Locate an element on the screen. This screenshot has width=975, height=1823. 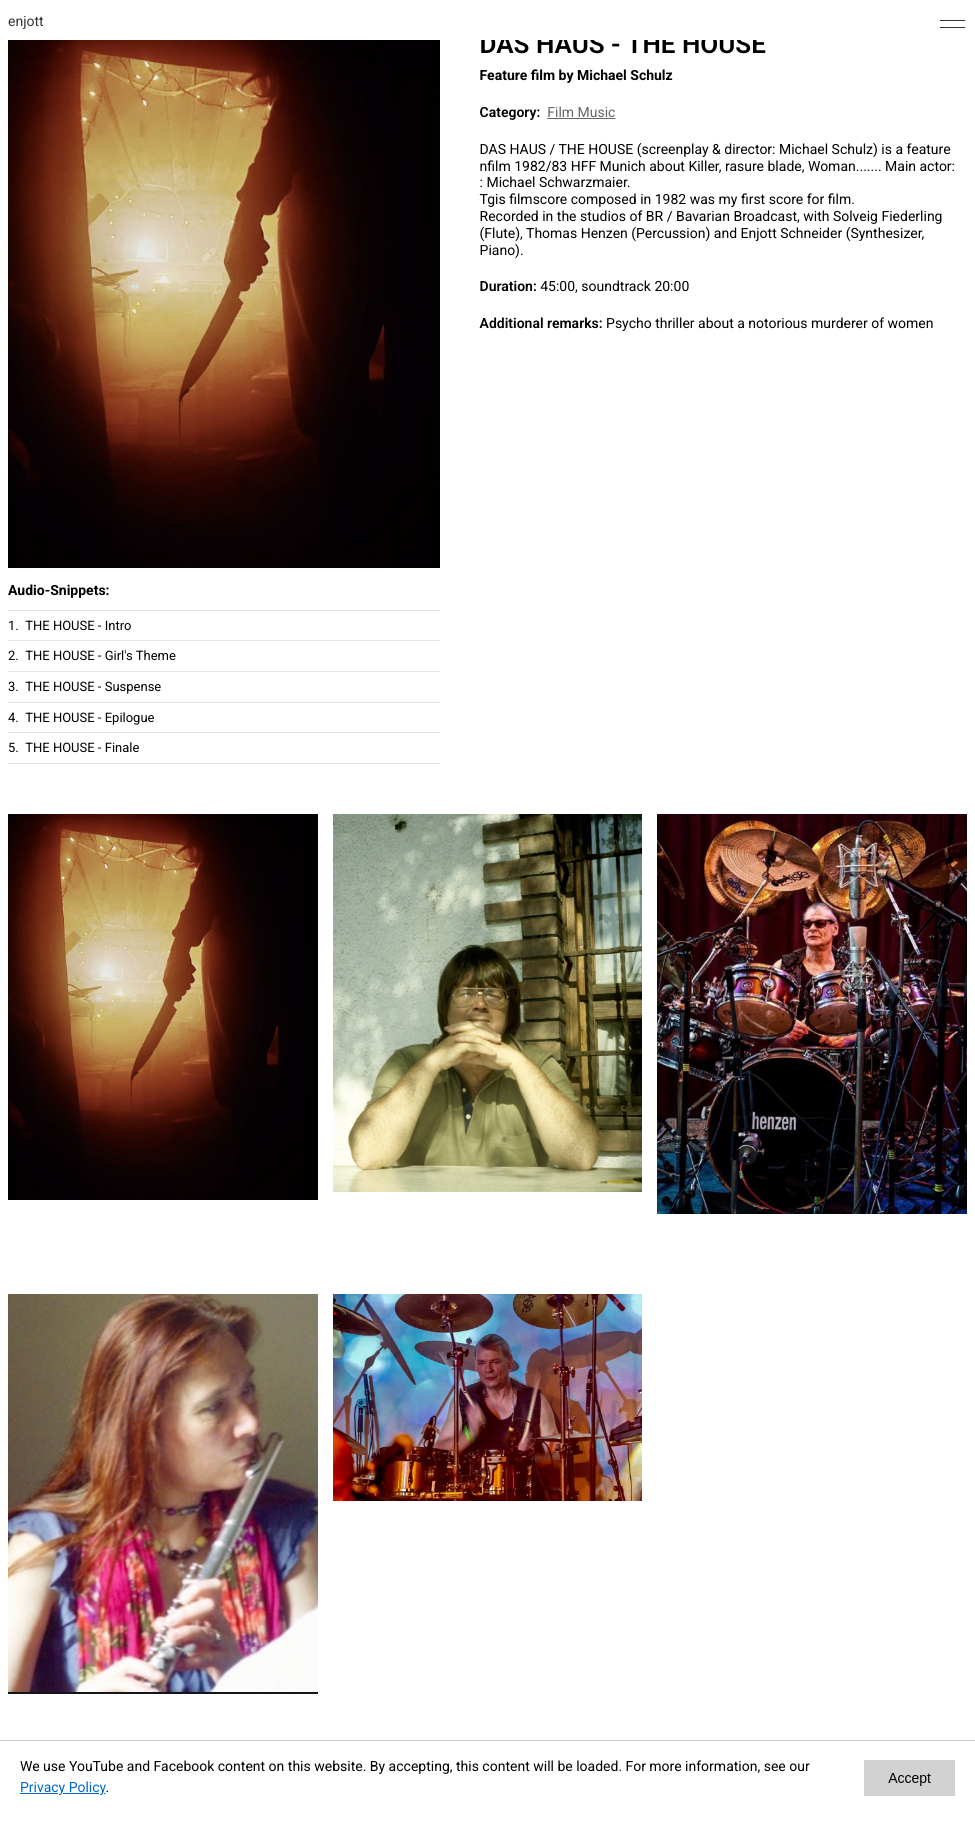
enjott is located at coordinates (26, 22).